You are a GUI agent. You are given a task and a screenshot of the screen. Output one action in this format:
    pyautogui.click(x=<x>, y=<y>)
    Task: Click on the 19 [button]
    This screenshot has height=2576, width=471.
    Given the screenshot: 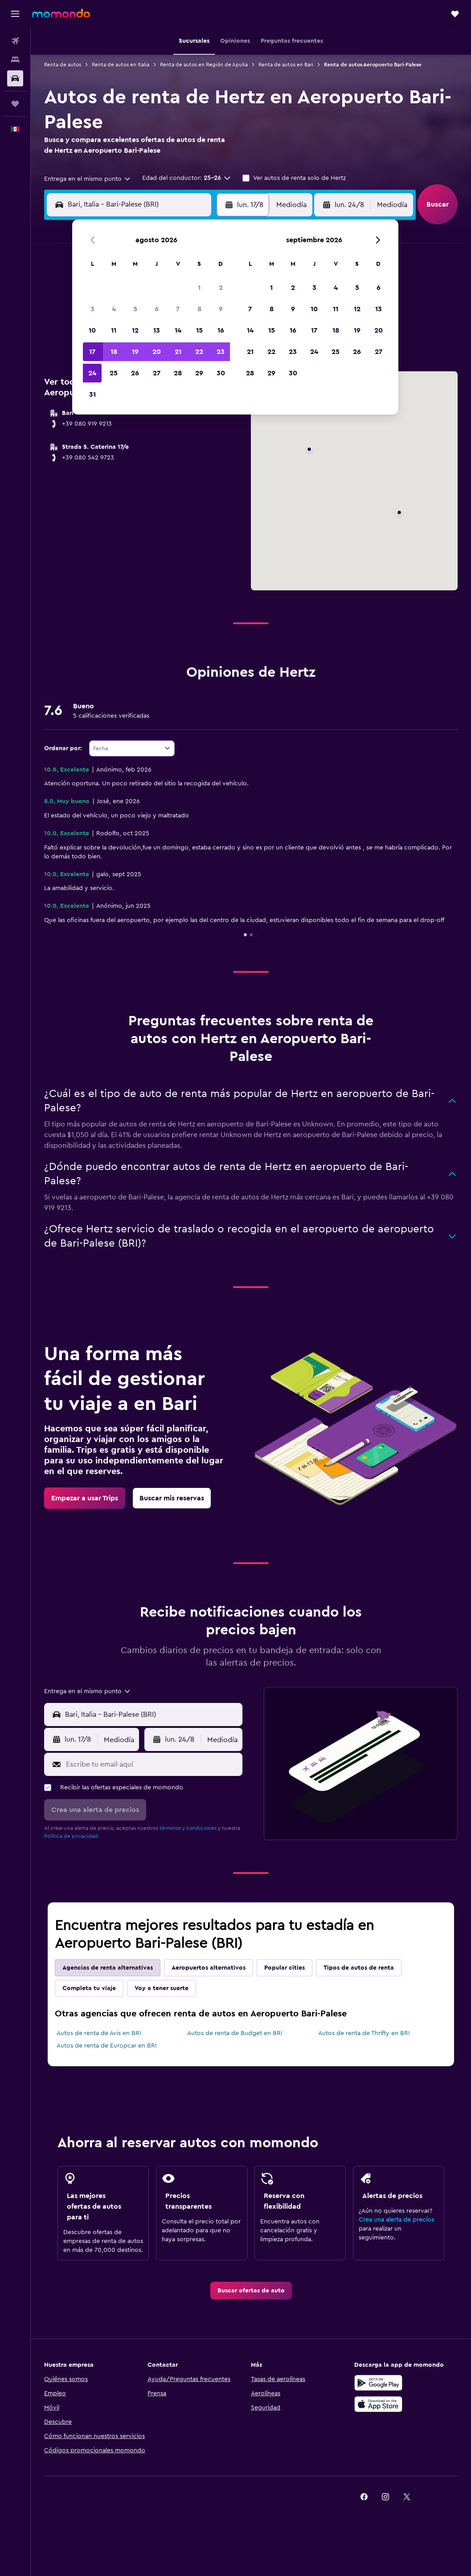 What is the action you would take?
    pyautogui.click(x=135, y=351)
    